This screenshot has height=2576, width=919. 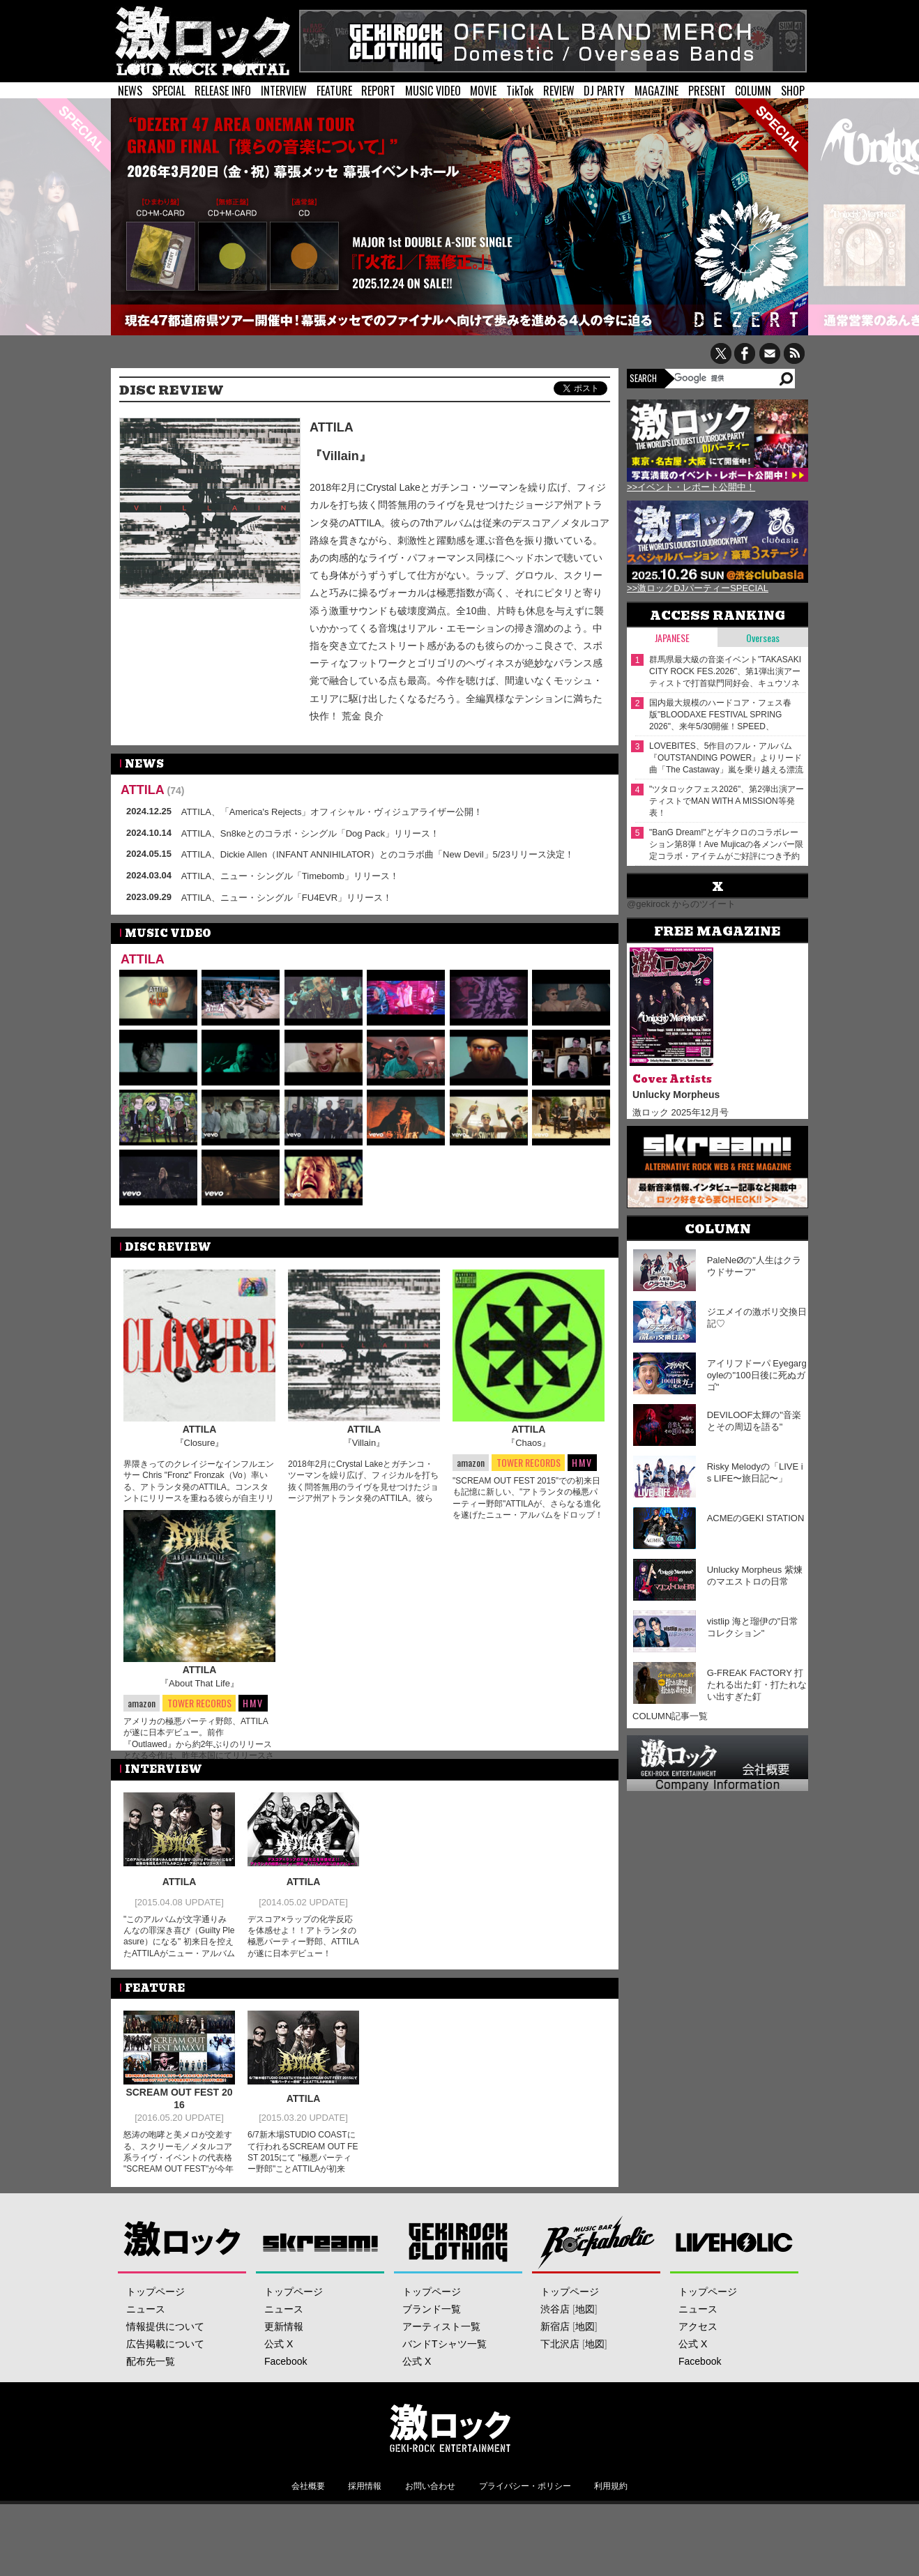 What do you see at coordinates (726, 845) in the screenshot?
I see `"BanG Dream!"とゲキクロのコラボレーション第8弾！Ave Mujicaの各メンバー限定コラボ・アイテムがご好評につき予約期間延長！12/26（金）17:59まで！` at bounding box center [726, 845].